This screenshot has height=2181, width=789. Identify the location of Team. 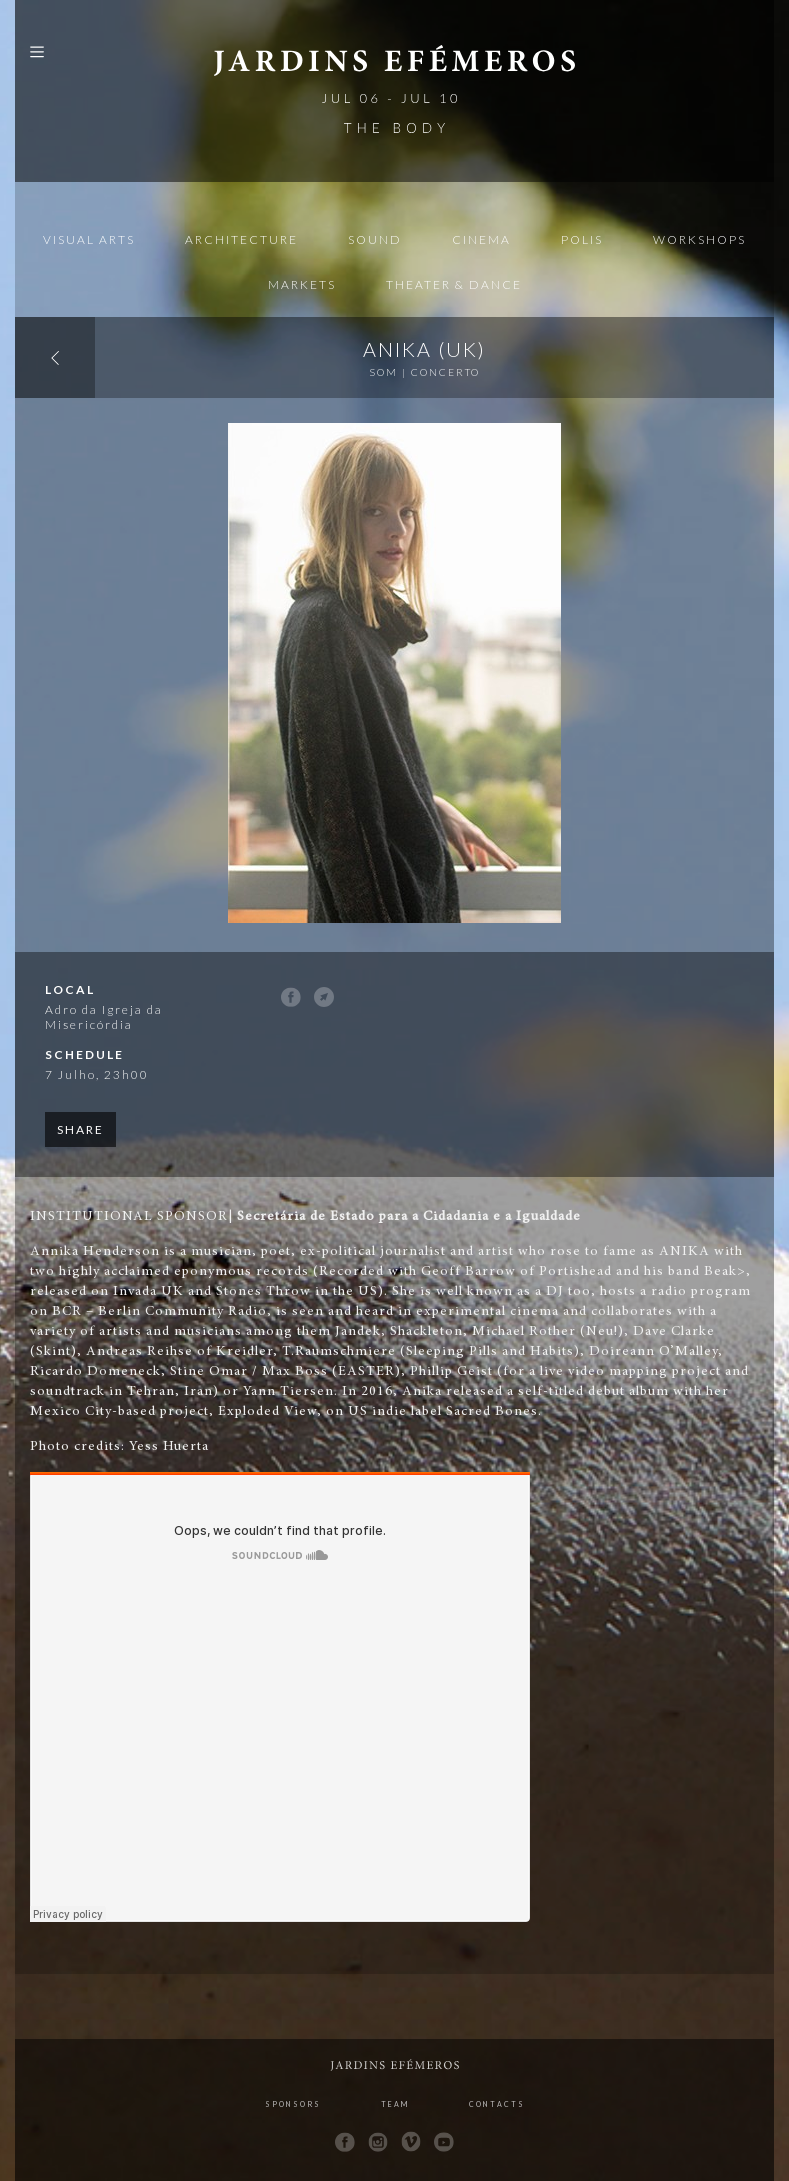
(395, 2104).